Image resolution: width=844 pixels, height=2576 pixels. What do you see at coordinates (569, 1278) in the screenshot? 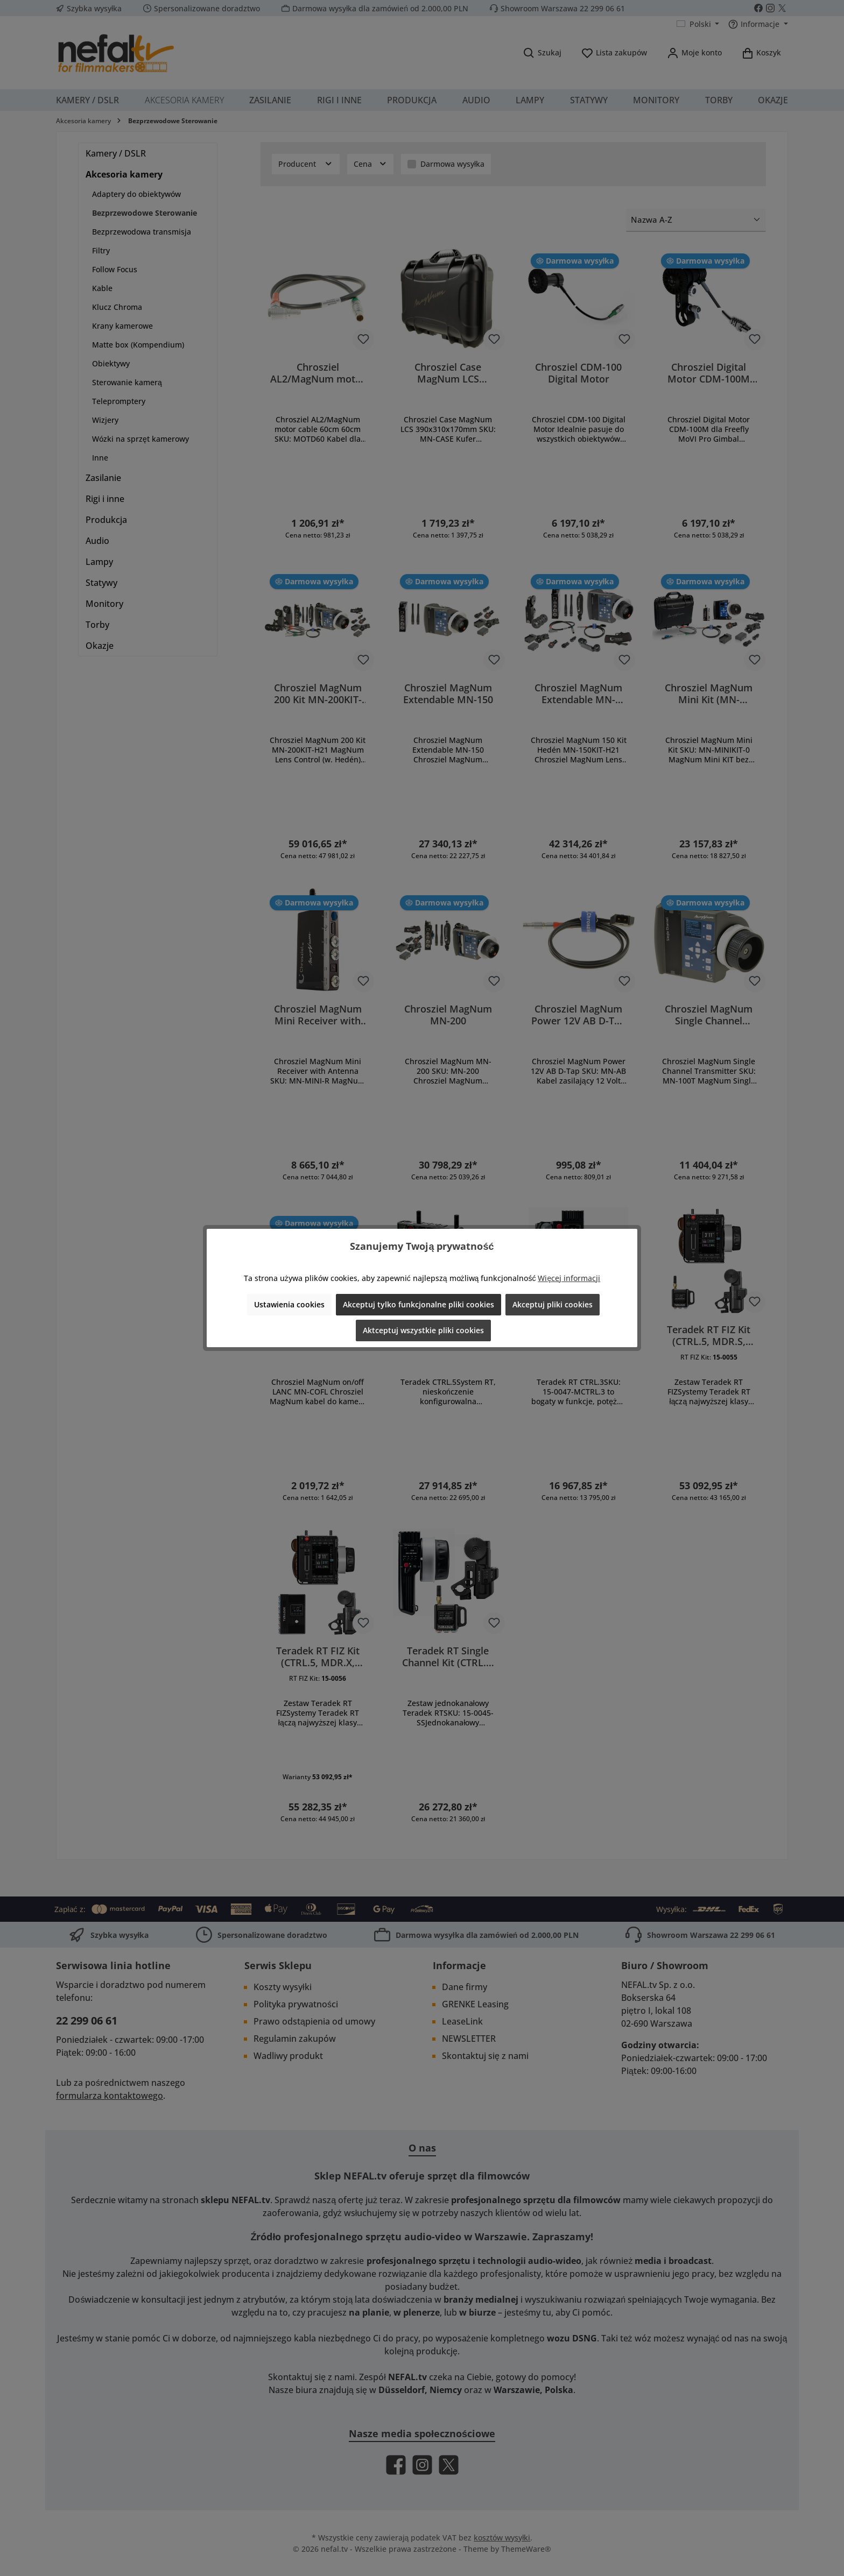
I see `Więcej informacji` at bounding box center [569, 1278].